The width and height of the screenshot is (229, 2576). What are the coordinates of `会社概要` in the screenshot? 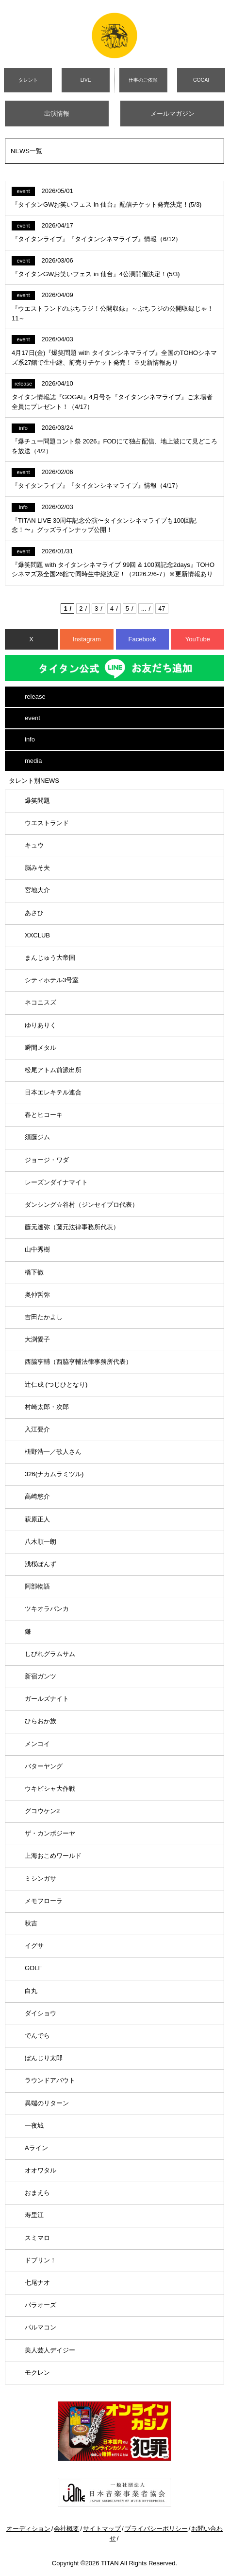 It's located at (66, 2528).